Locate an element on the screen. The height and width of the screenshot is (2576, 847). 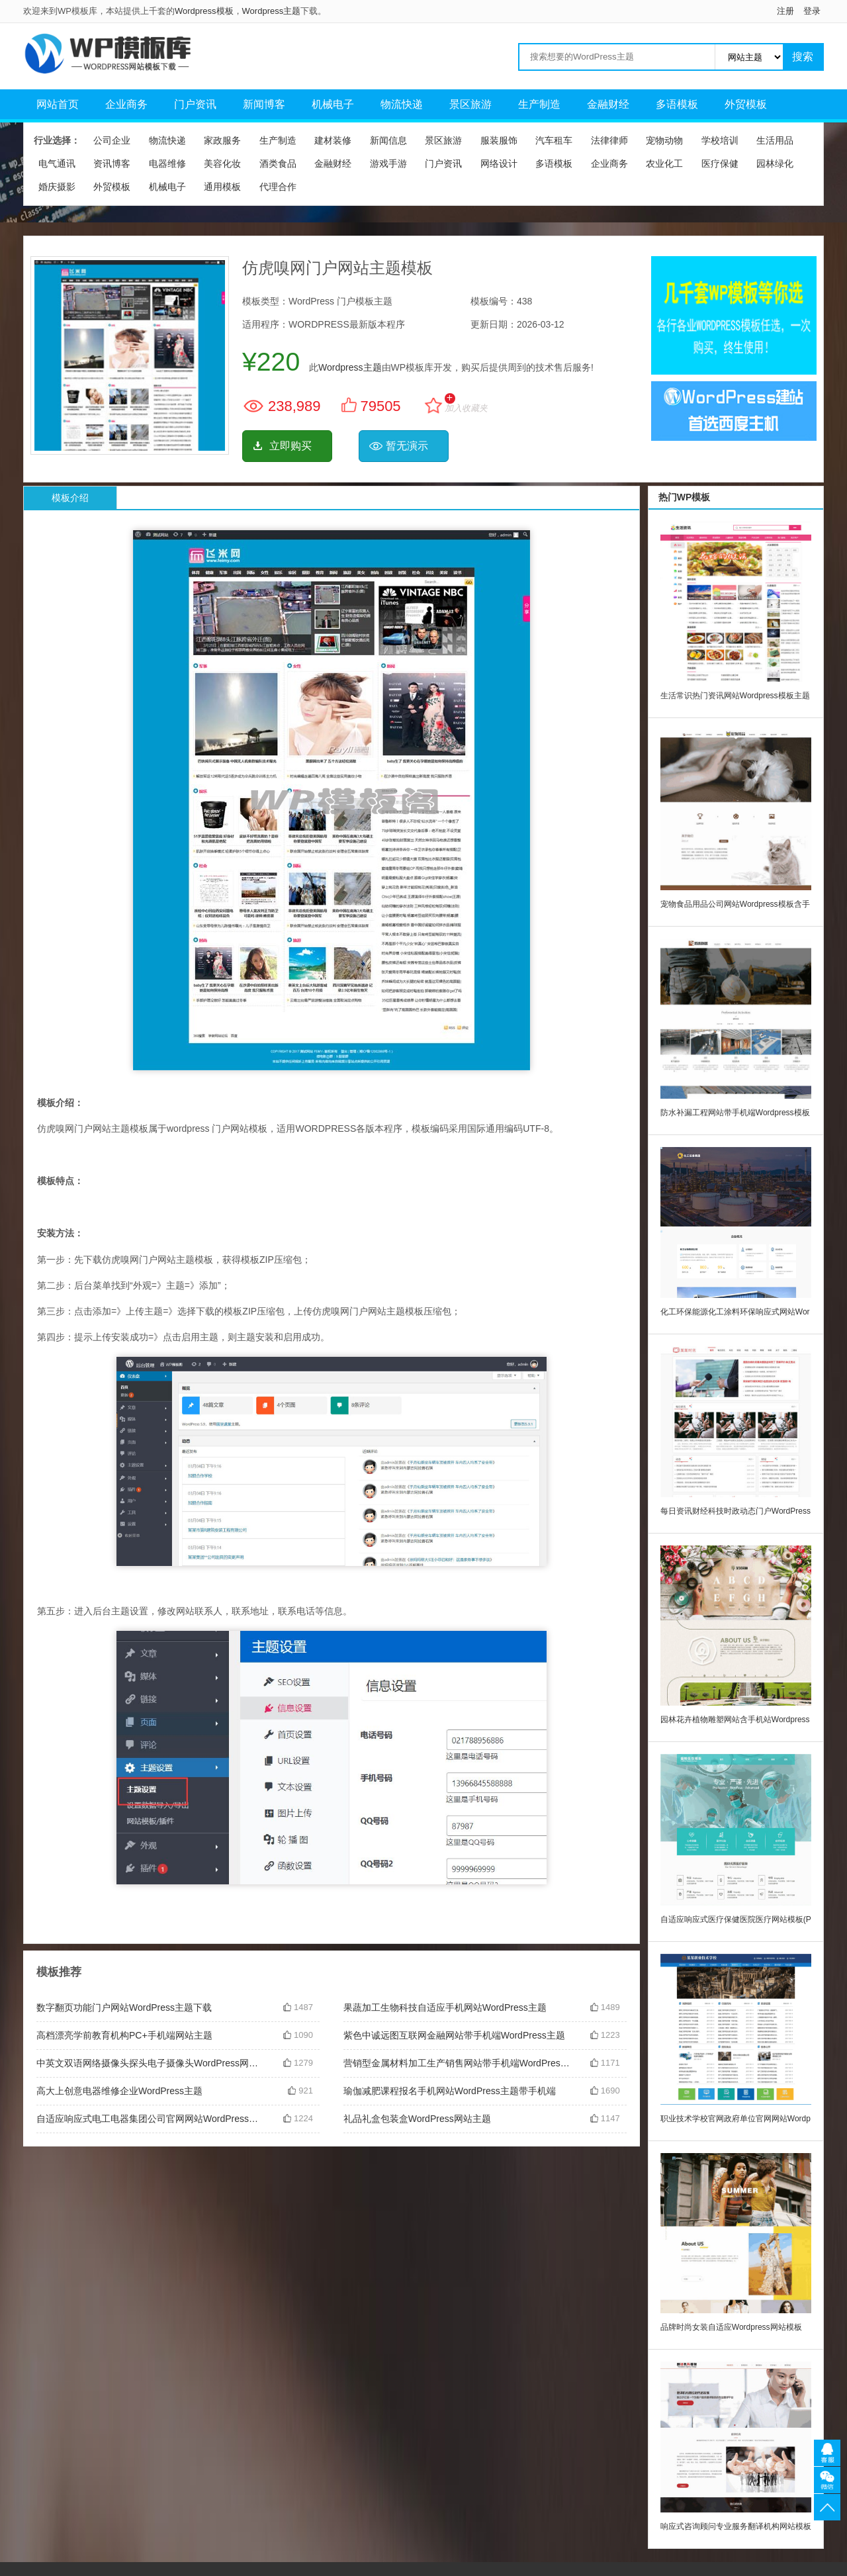
生活用品 is located at coordinates (774, 140).